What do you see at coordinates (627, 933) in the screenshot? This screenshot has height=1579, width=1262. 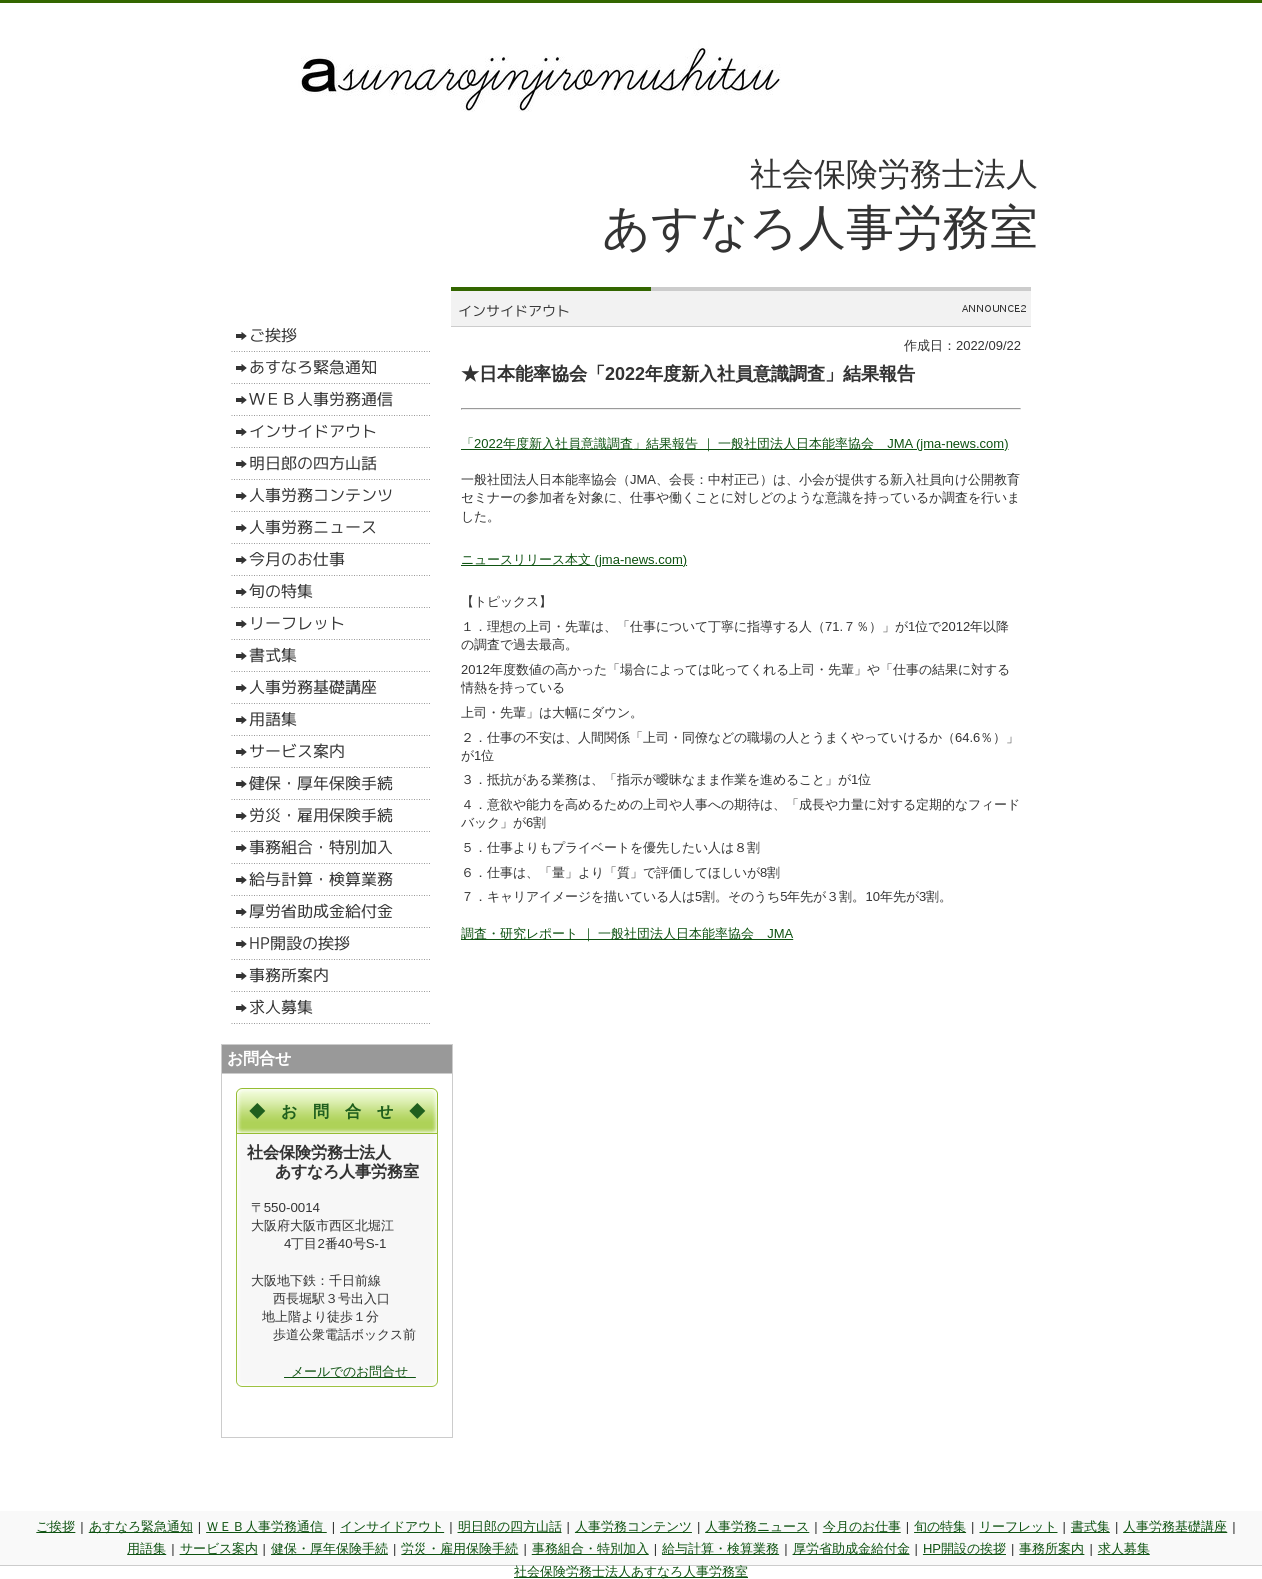 I see `調査・研究レポート ｜ 一般社団法人日本能率協会 JMA` at bounding box center [627, 933].